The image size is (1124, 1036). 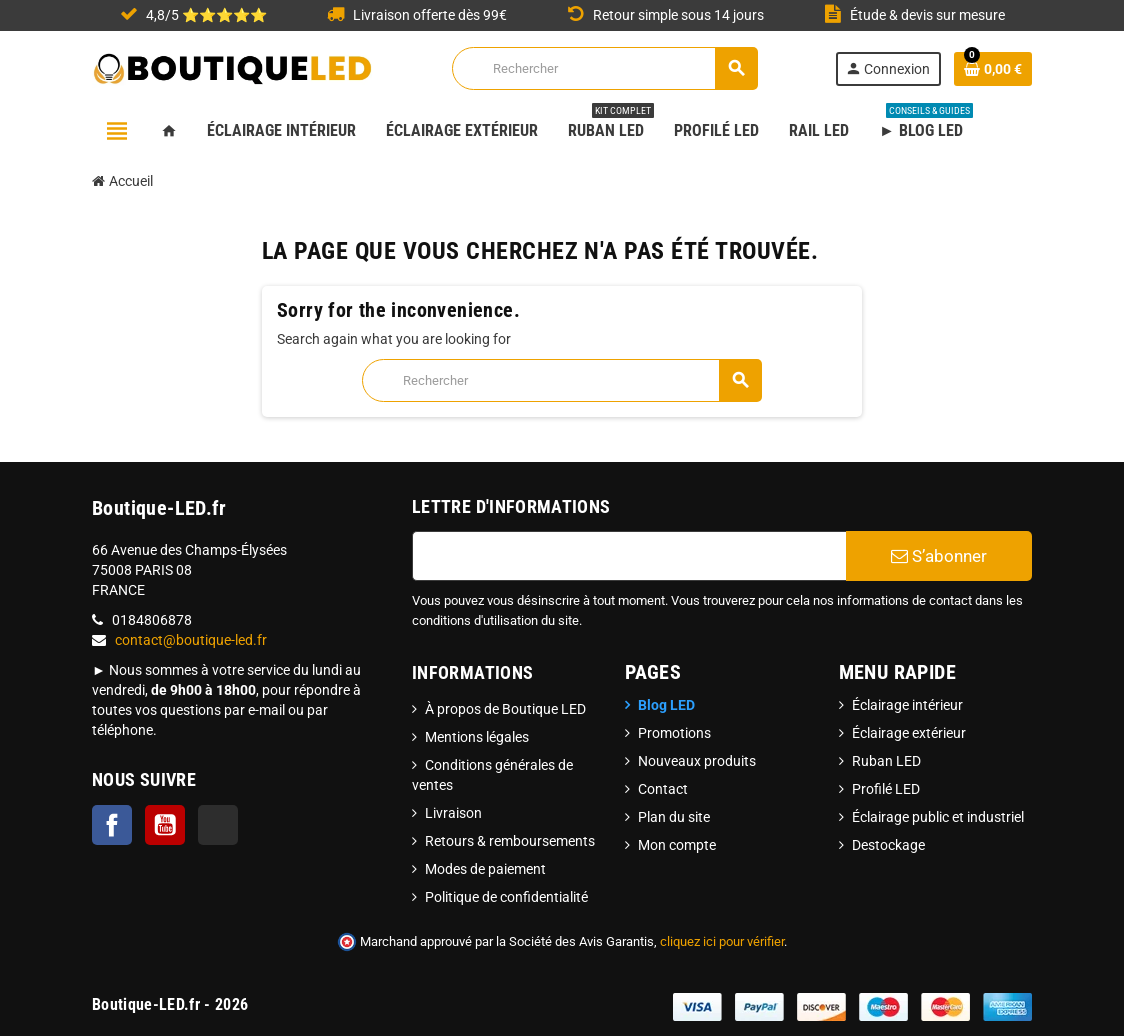 I want to click on Éclairage intérieur, so click(x=907, y=705).